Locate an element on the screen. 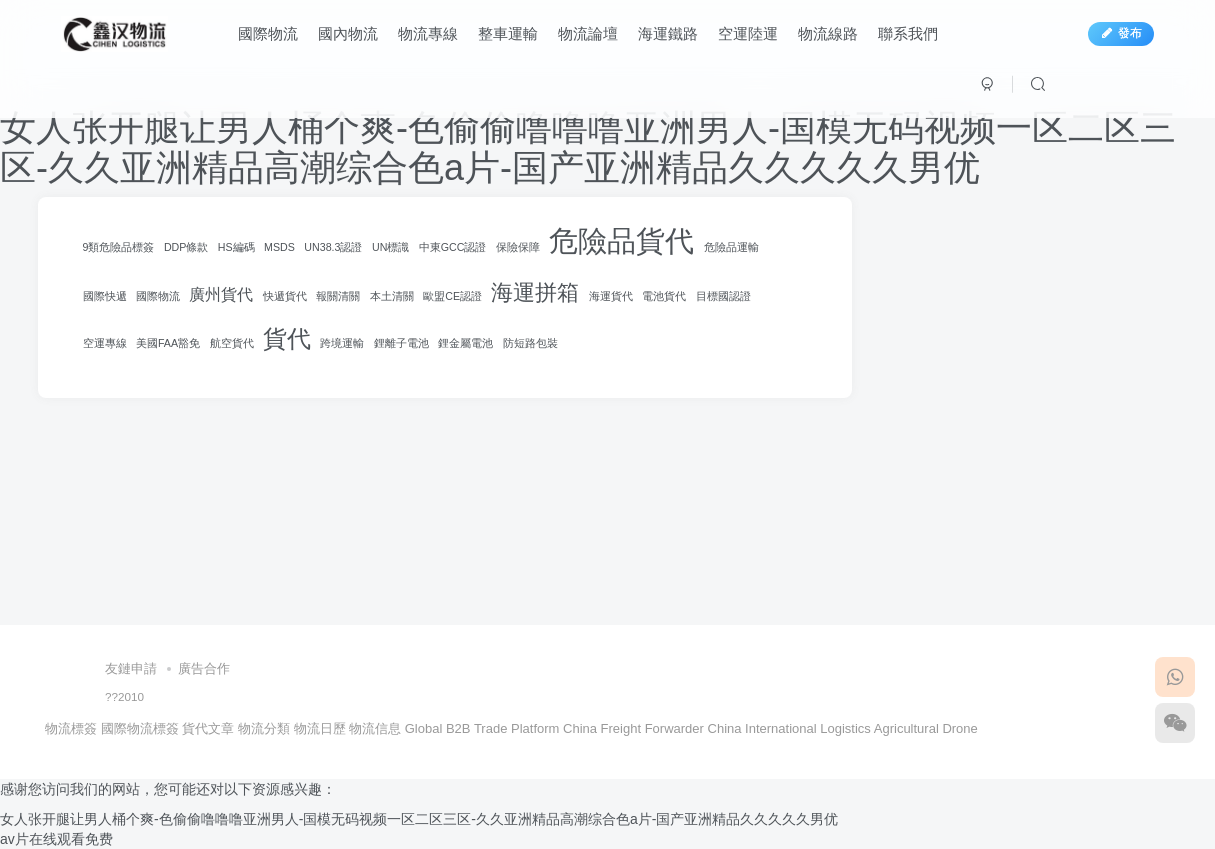  空運專線 [空運專線 (100 項)] is located at coordinates (105, 343).